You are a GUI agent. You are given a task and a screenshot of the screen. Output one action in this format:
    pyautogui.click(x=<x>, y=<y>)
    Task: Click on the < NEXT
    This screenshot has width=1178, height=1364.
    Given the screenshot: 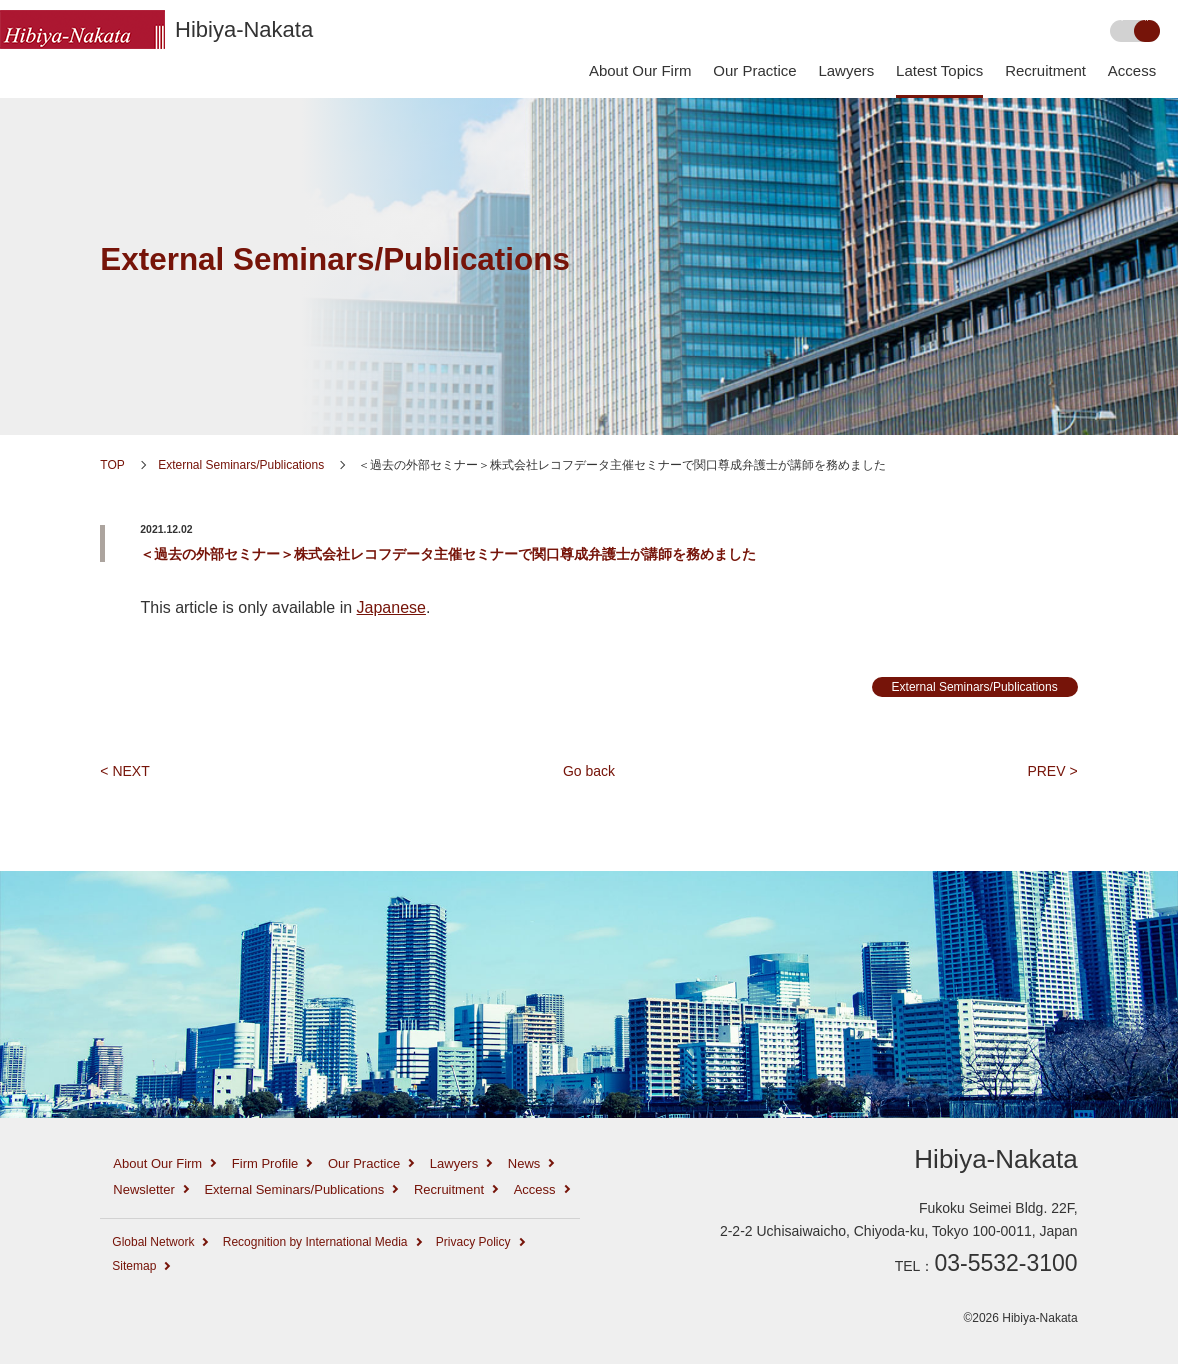 What is the action you would take?
    pyautogui.click(x=124, y=771)
    